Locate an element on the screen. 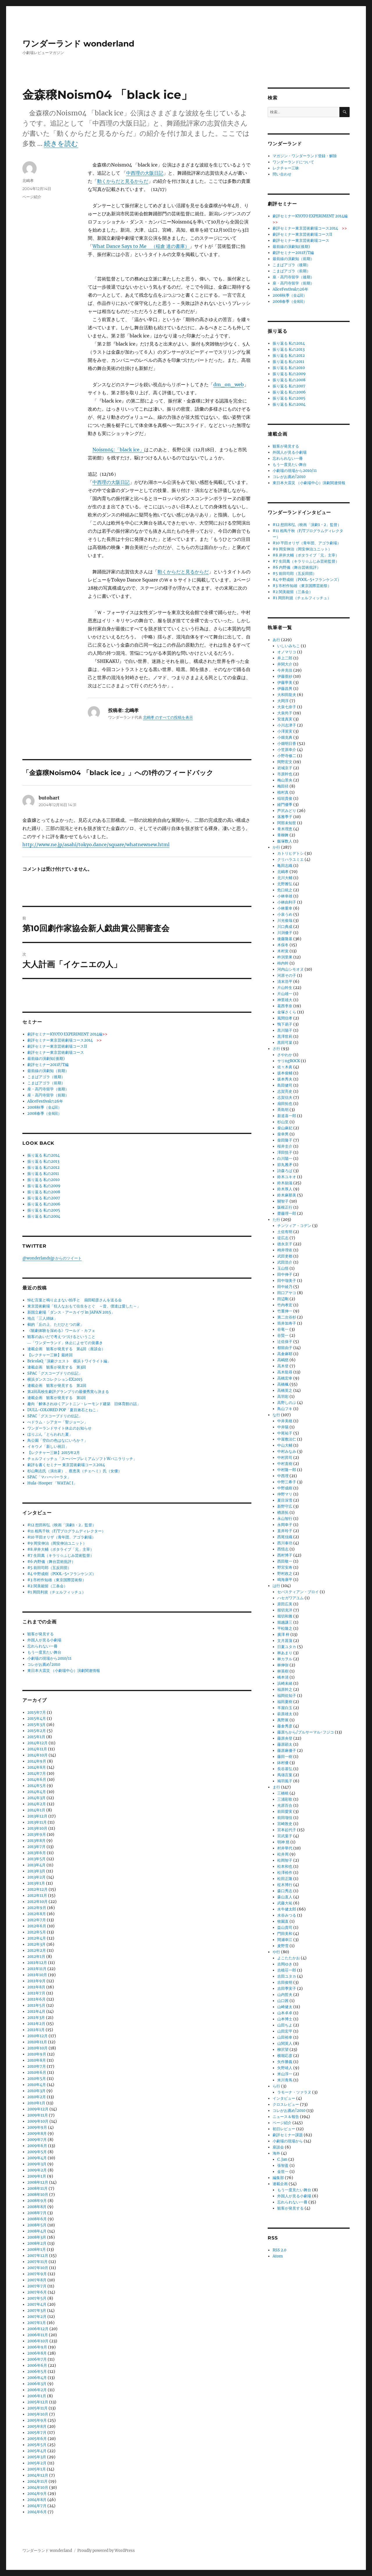 This screenshot has height=2576, width=372. 吉田ユタカ is located at coordinates (286, 1976).